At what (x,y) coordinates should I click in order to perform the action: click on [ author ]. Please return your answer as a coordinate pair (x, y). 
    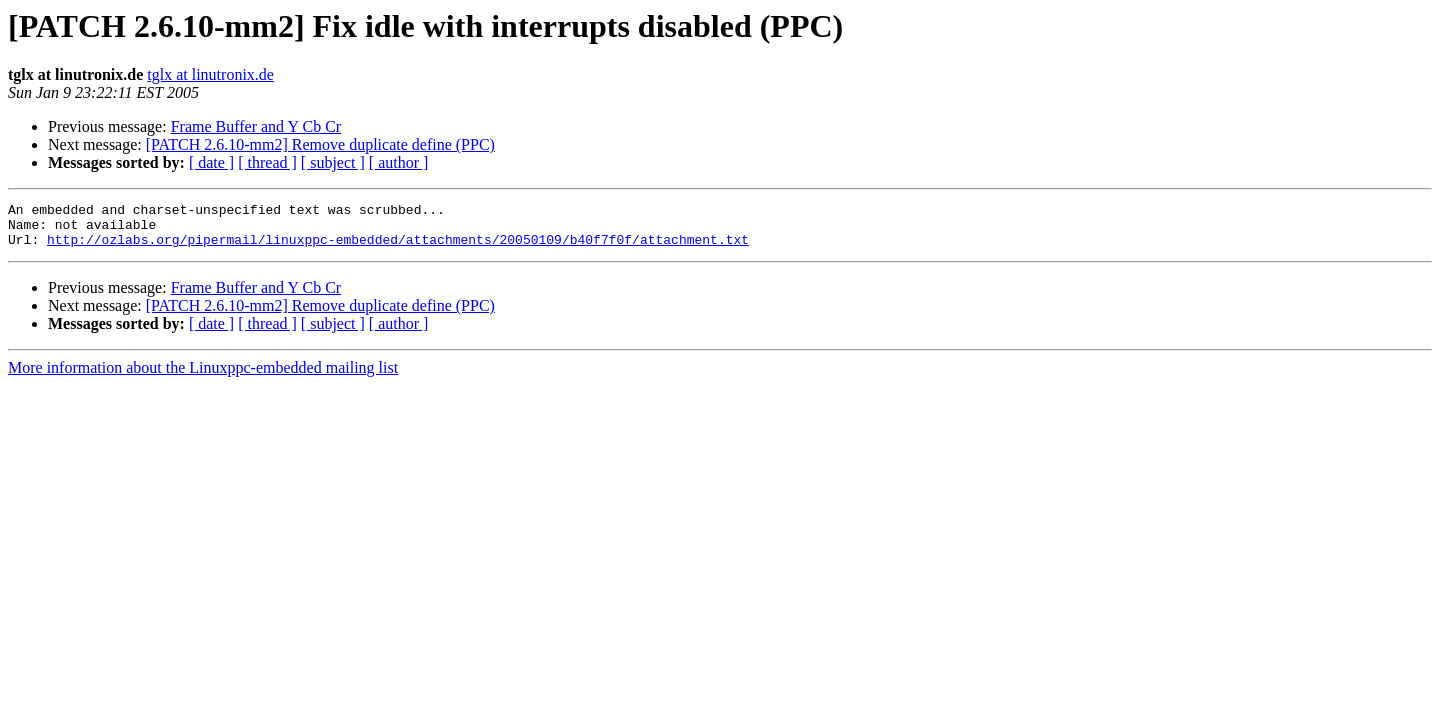
    Looking at the image, I should click on (399, 162).